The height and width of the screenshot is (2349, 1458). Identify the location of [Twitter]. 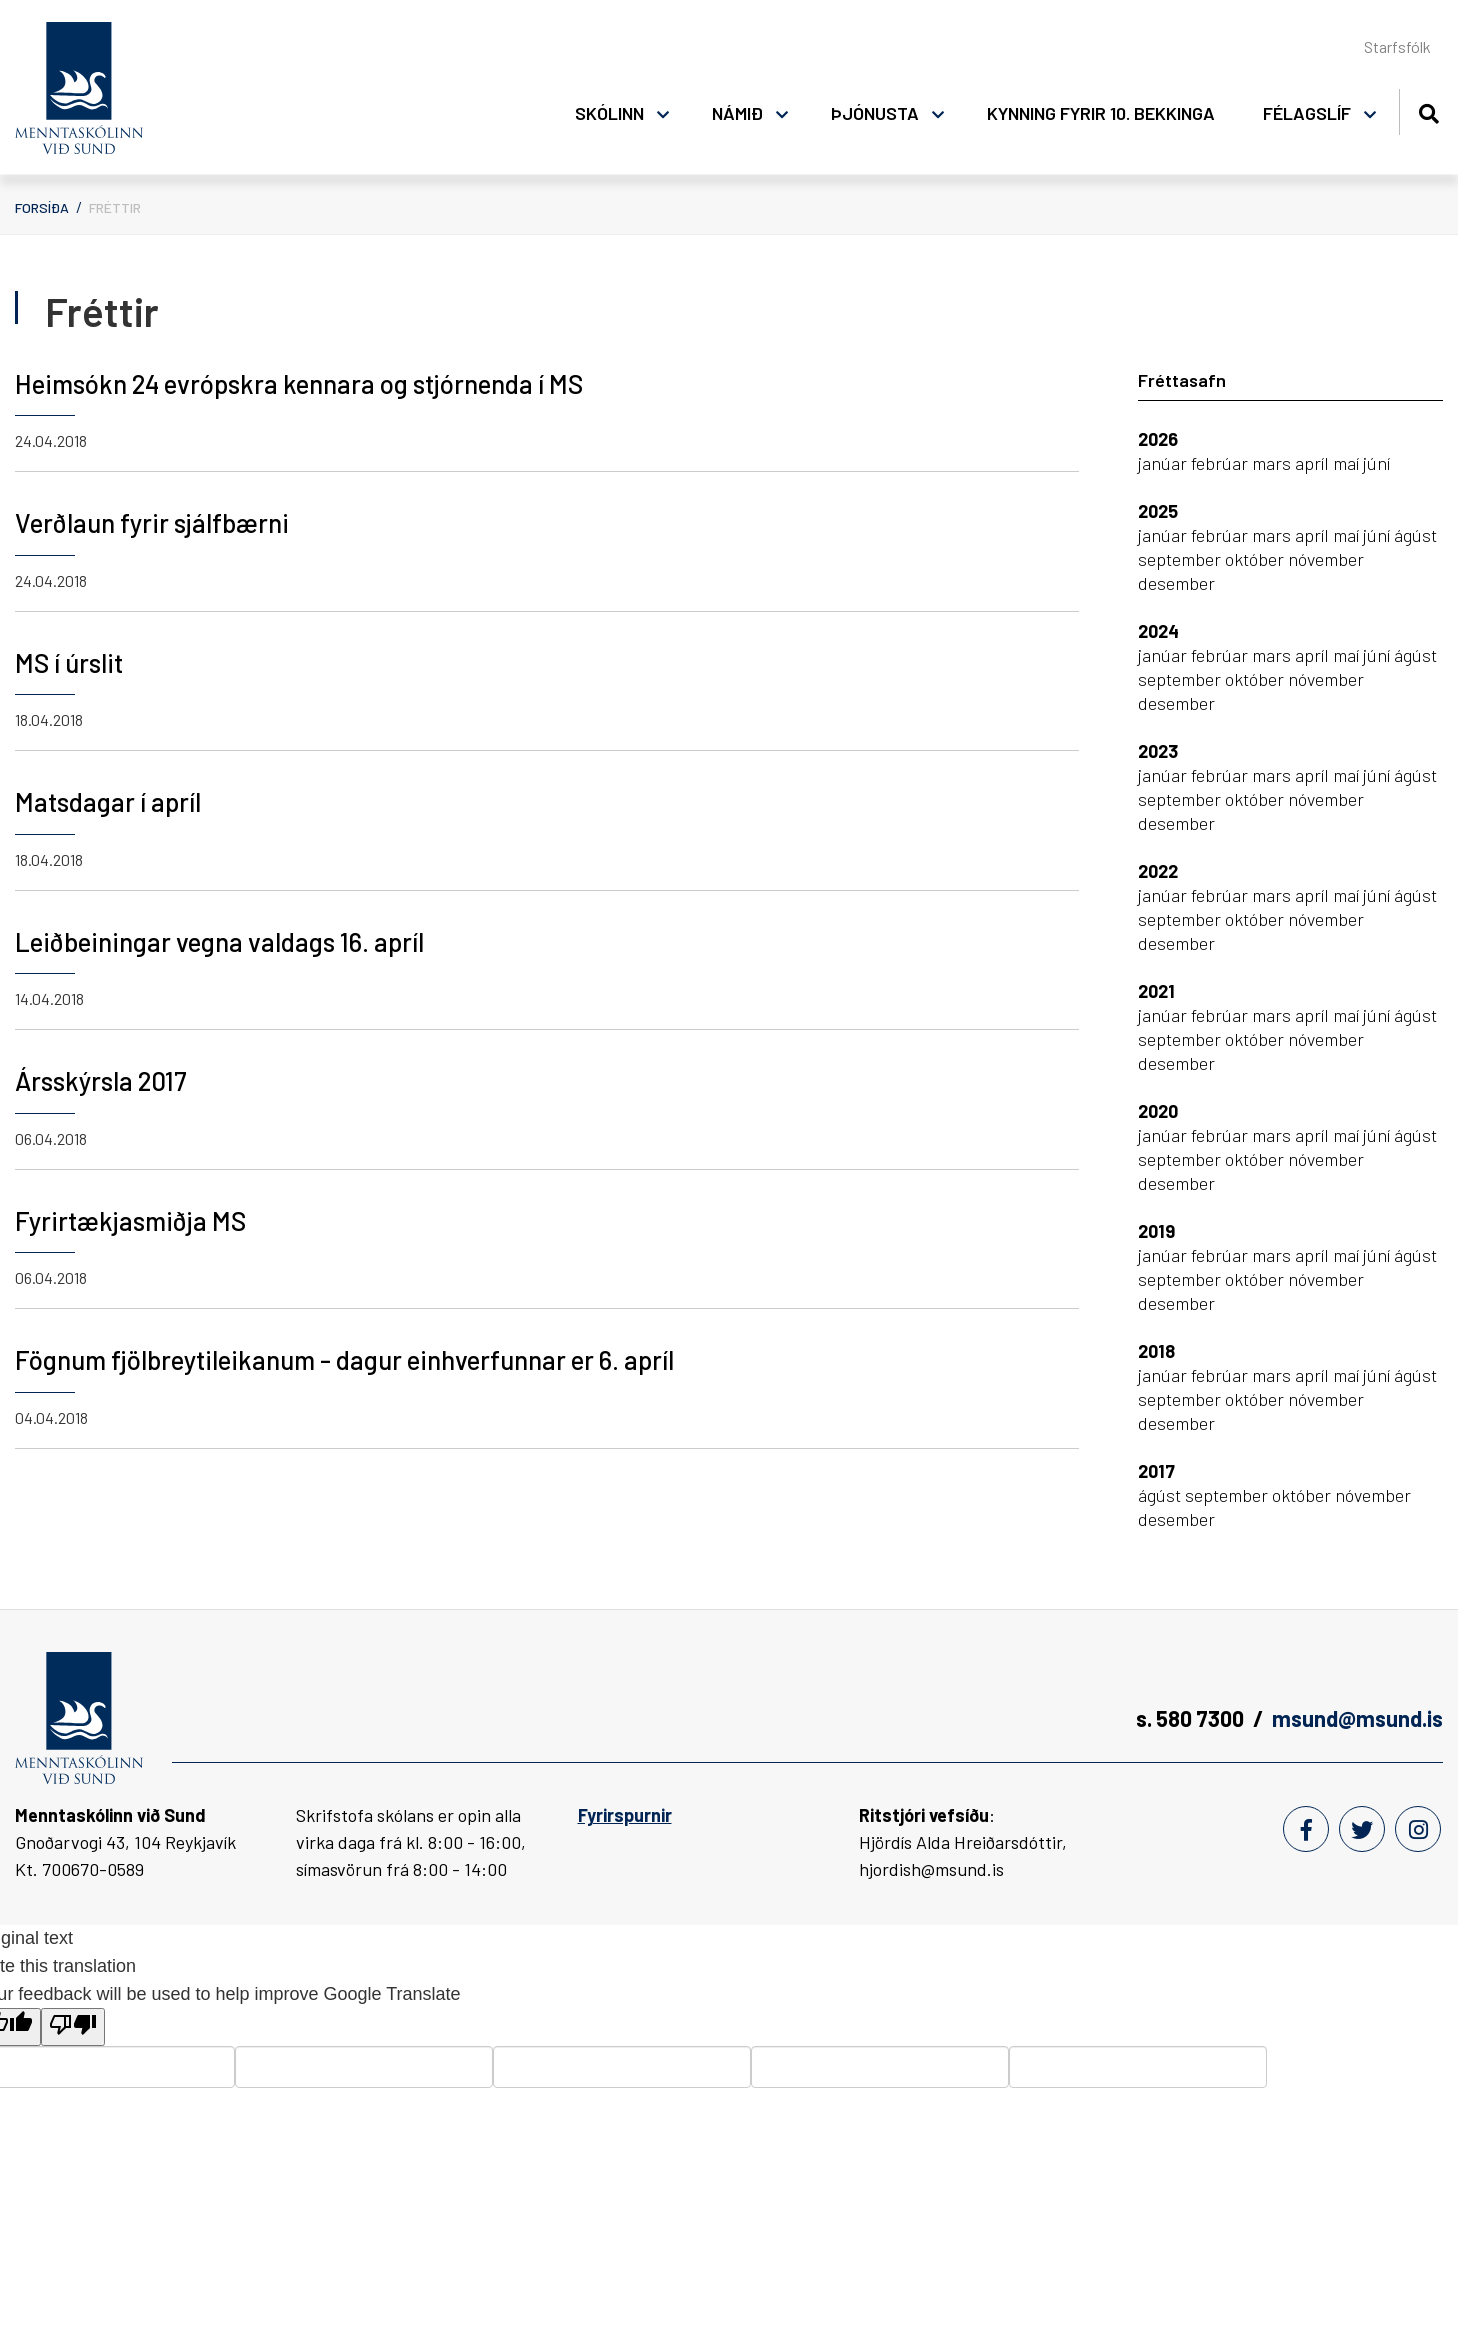
(1362, 1829).